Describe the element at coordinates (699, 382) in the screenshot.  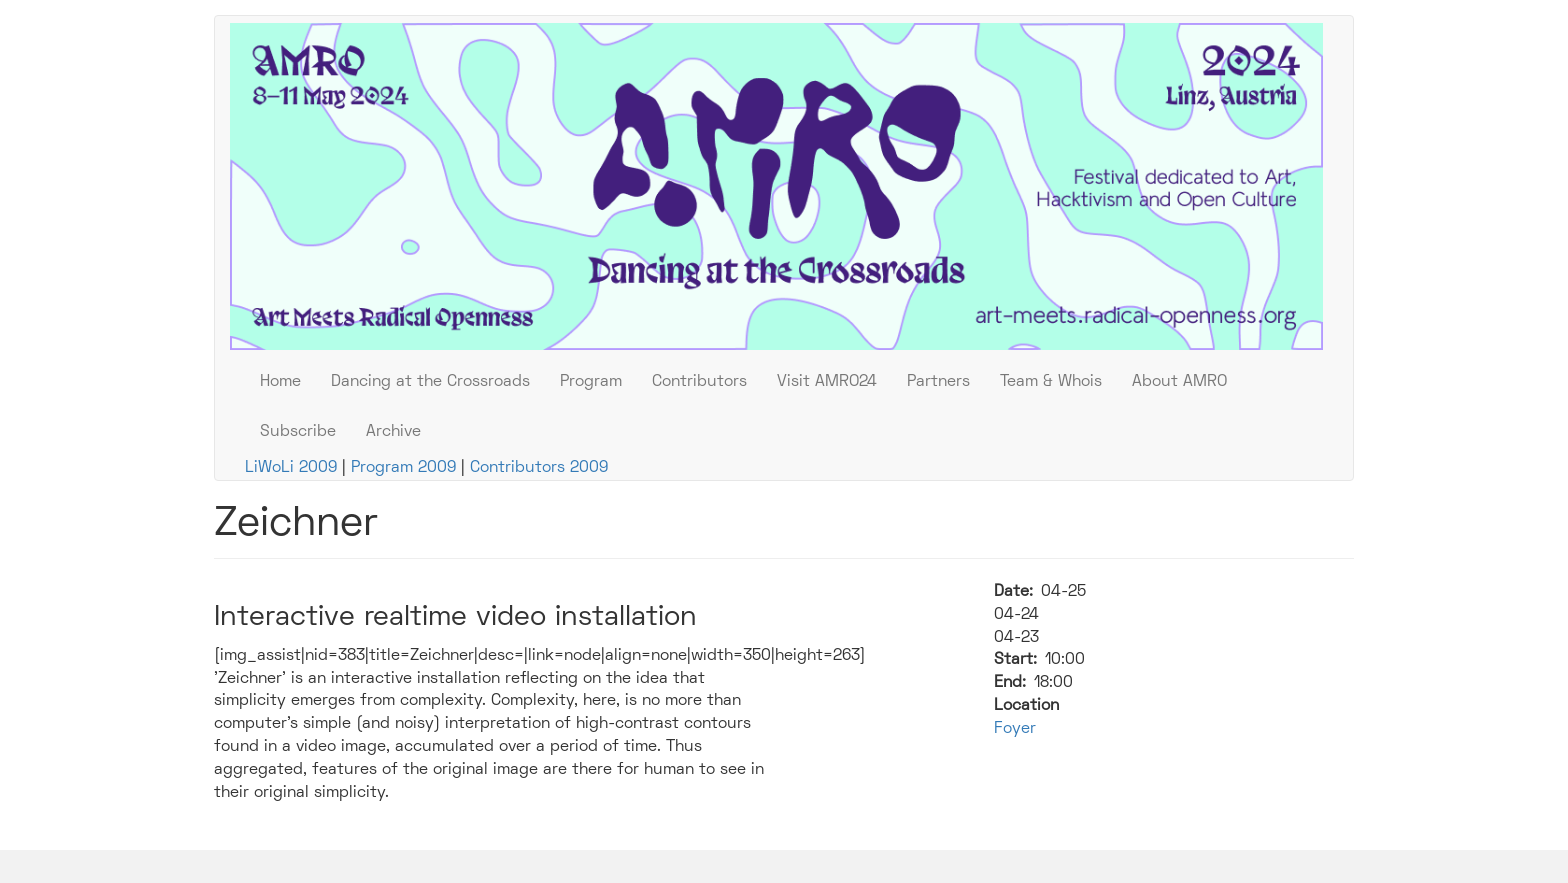
I see `Contributors` at that location.